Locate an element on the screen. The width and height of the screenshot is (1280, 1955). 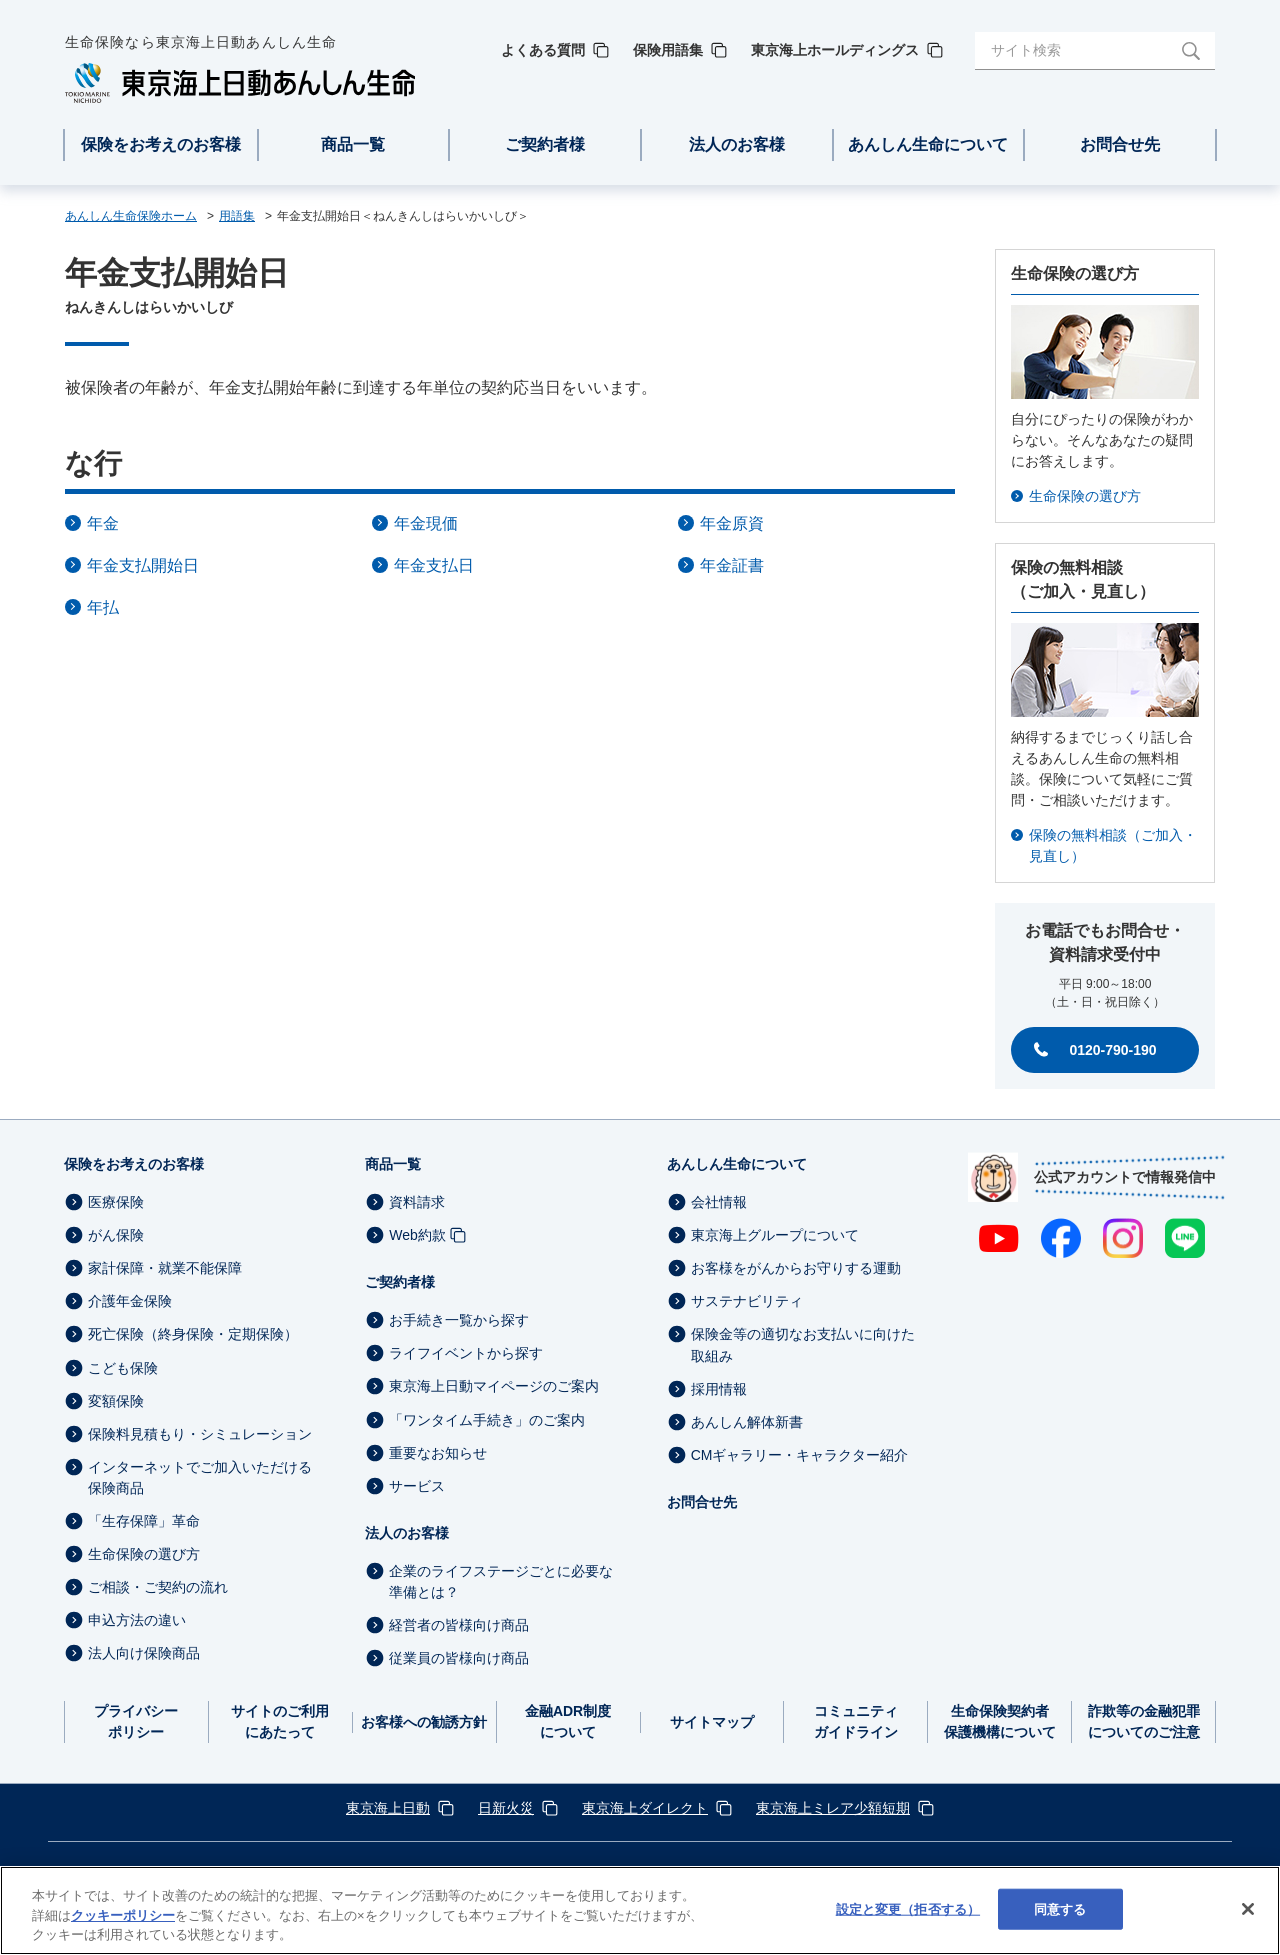
資料請求 is located at coordinates (417, 1202).